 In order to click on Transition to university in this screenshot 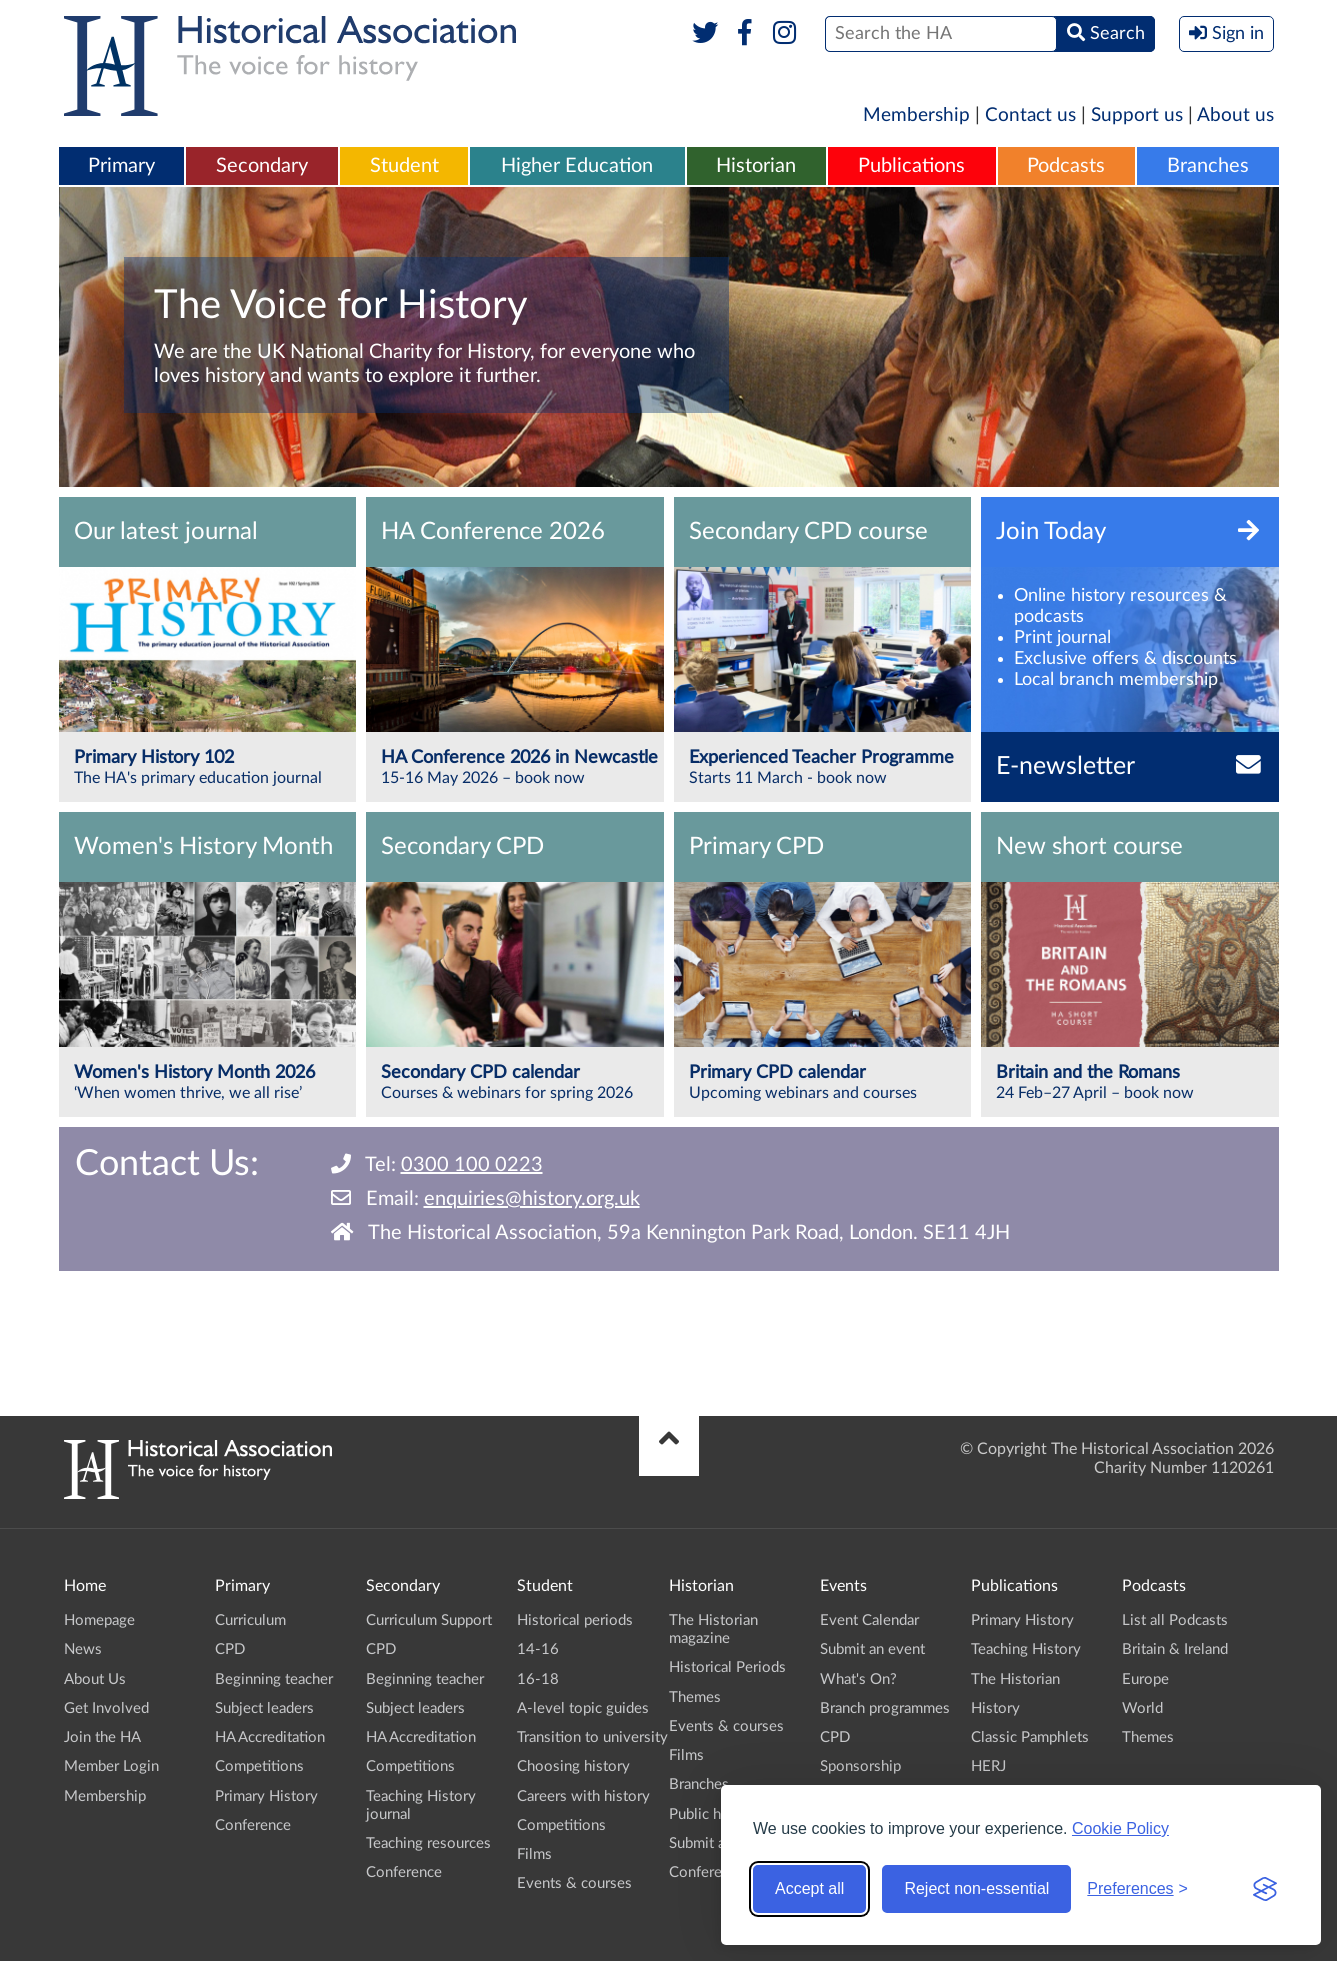, I will do `click(592, 1737)`.